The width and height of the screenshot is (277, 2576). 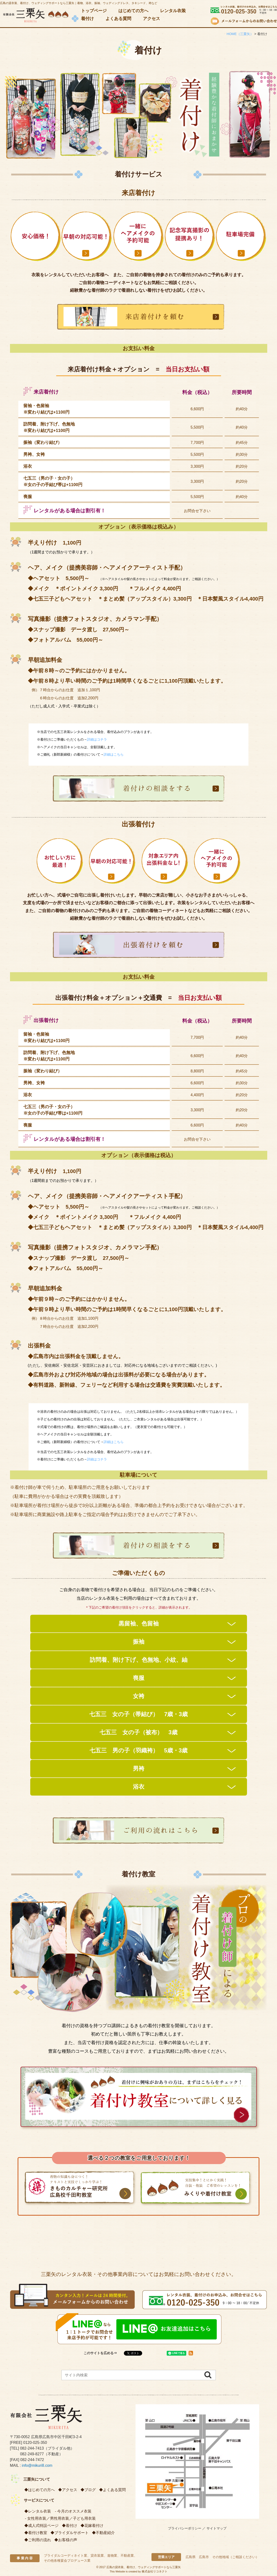 What do you see at coordinates (43, 2526) in the screenshot?
I see `成人式特設ページ` at bounding box center [43, 2526].